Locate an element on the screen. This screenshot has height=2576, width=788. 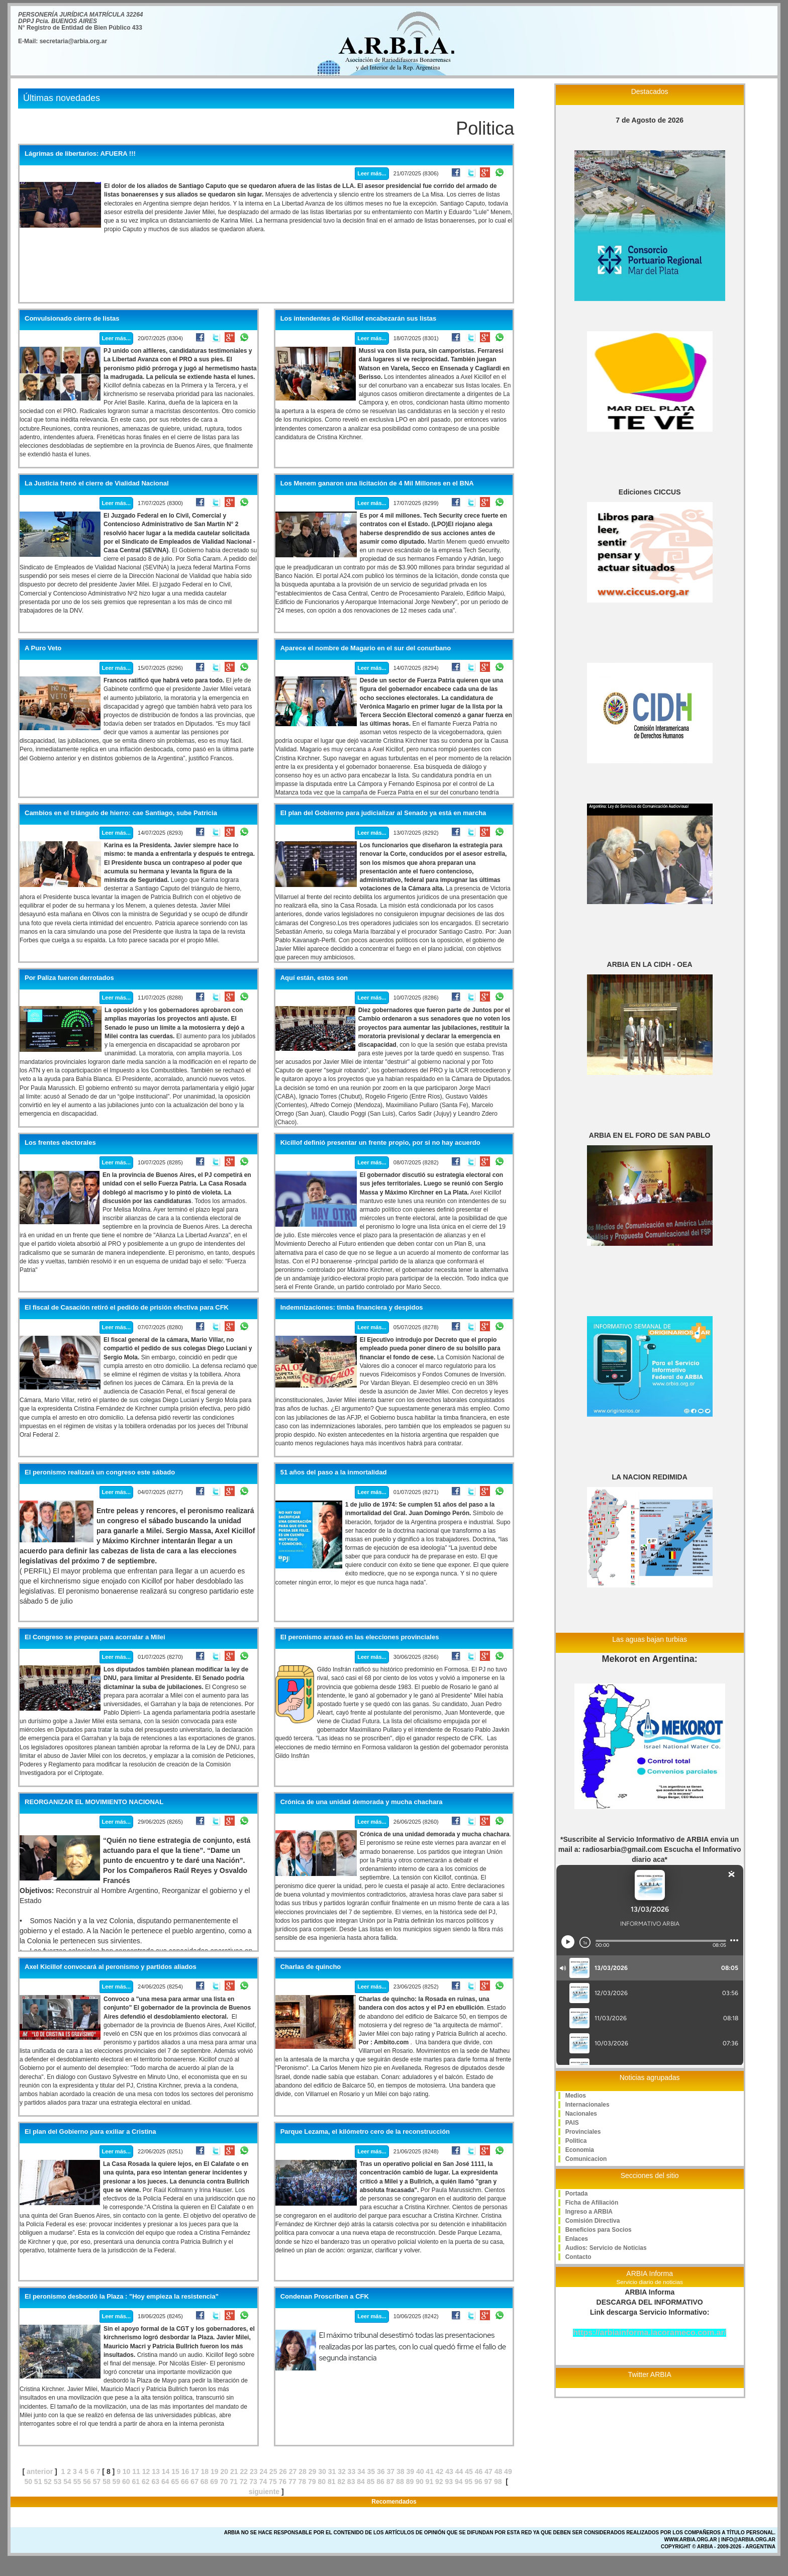
65 is located at coordinates (175, 2482).